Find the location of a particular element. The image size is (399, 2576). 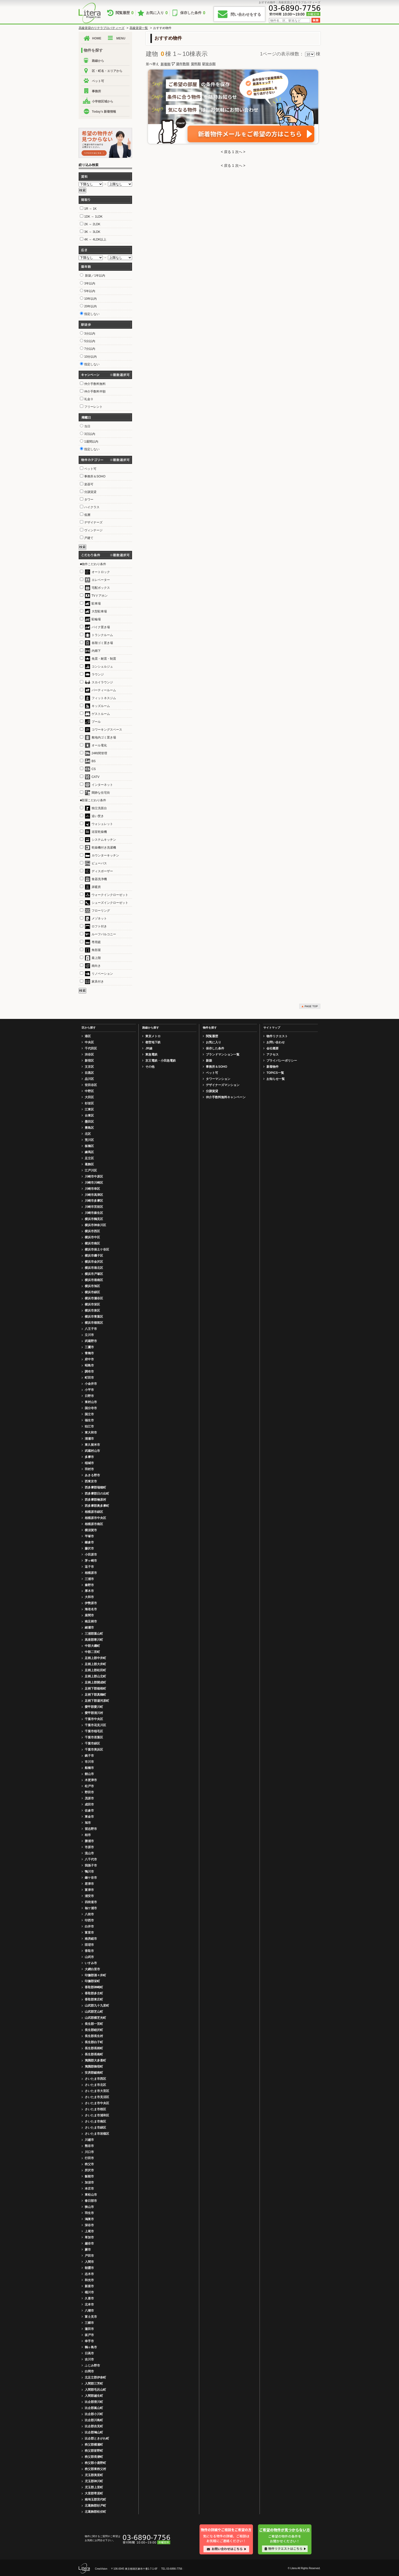

目黒区 is located at coordinates (89, 1073).